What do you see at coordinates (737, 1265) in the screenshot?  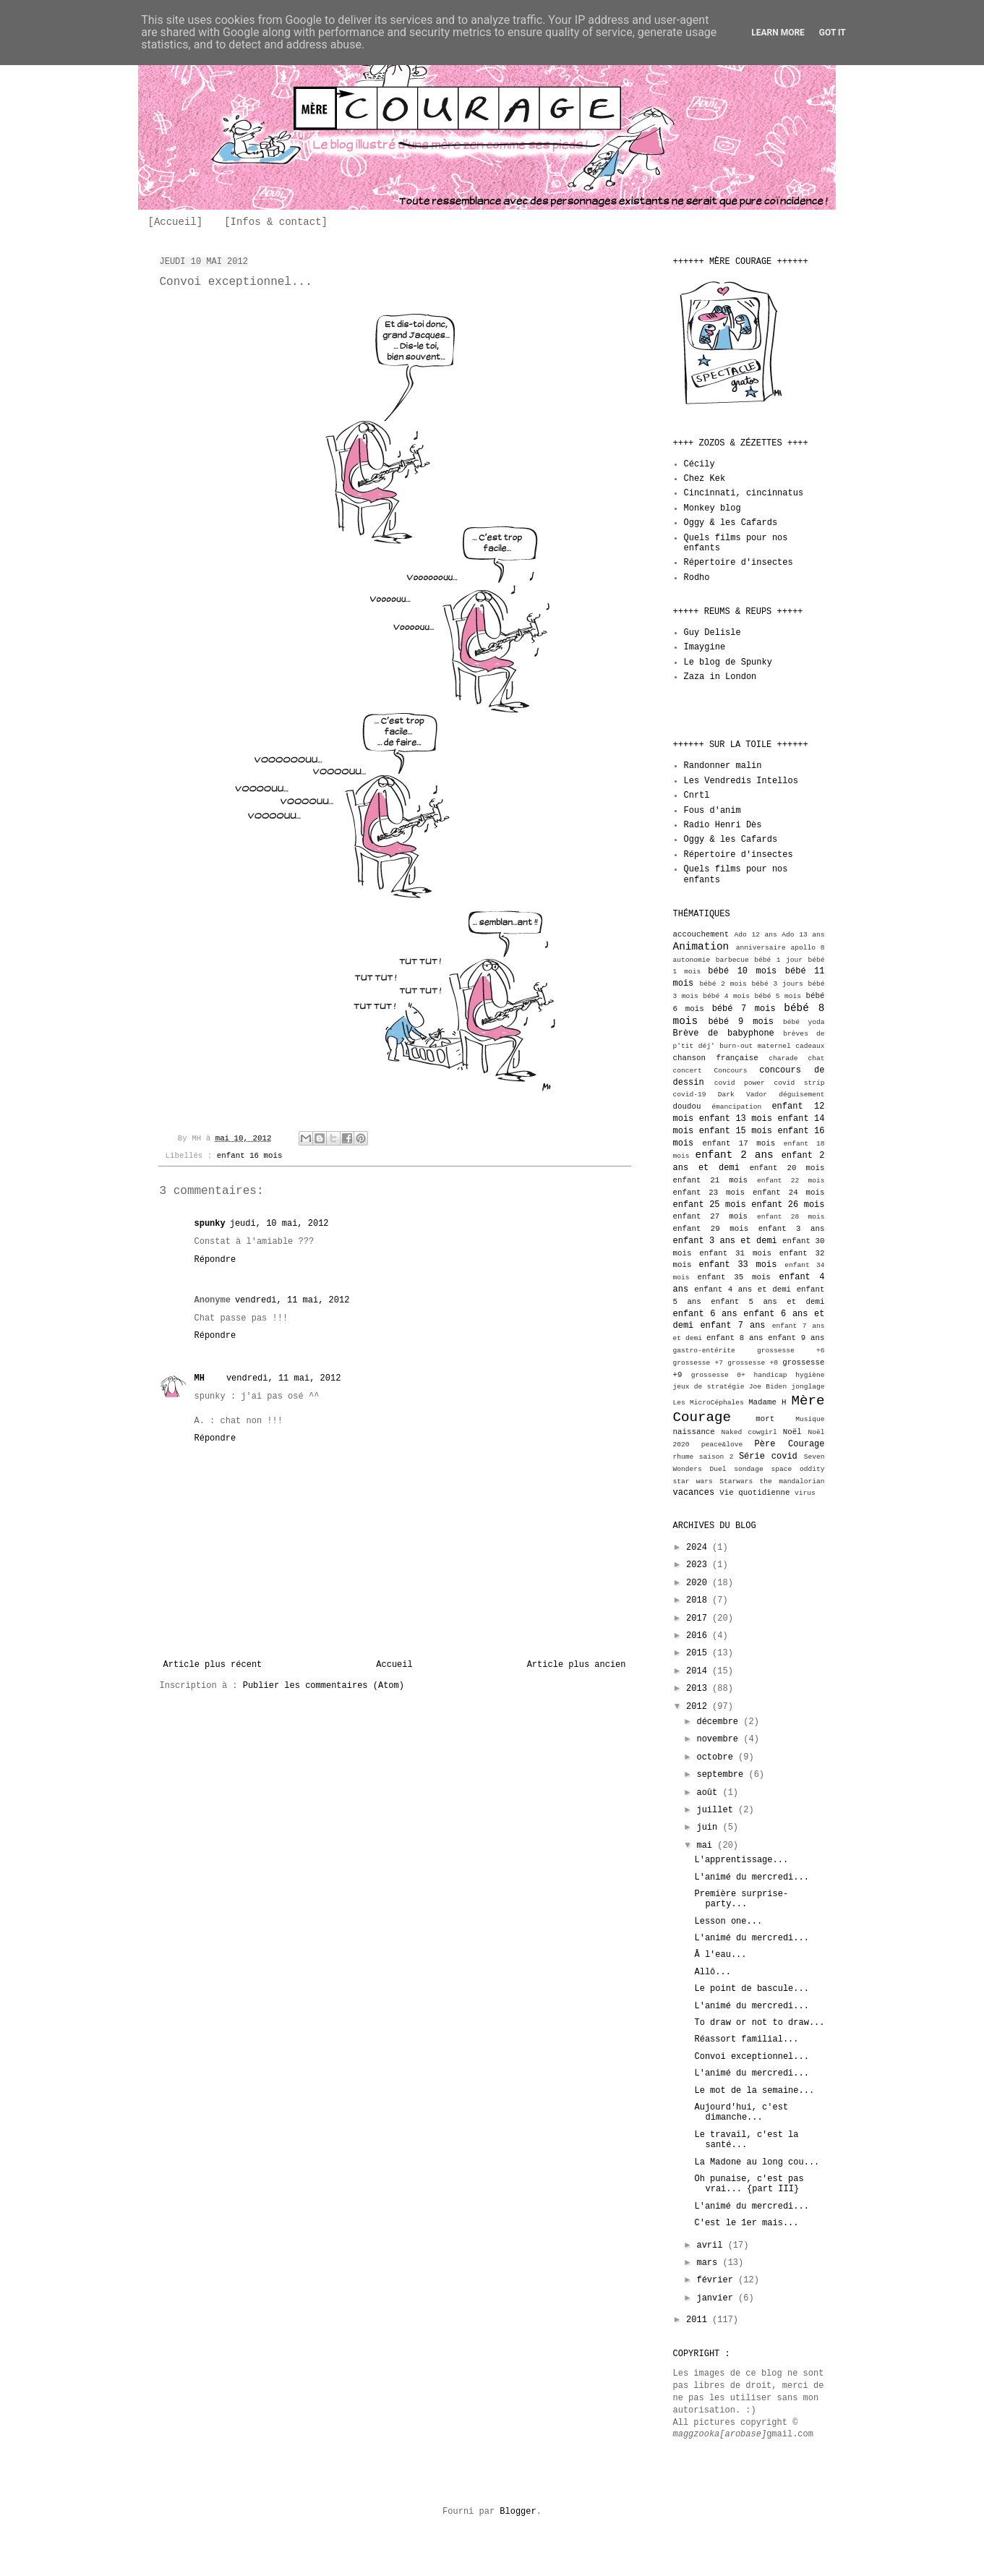 I see `enfant 33 mois` at bounding box center [737, 1265].